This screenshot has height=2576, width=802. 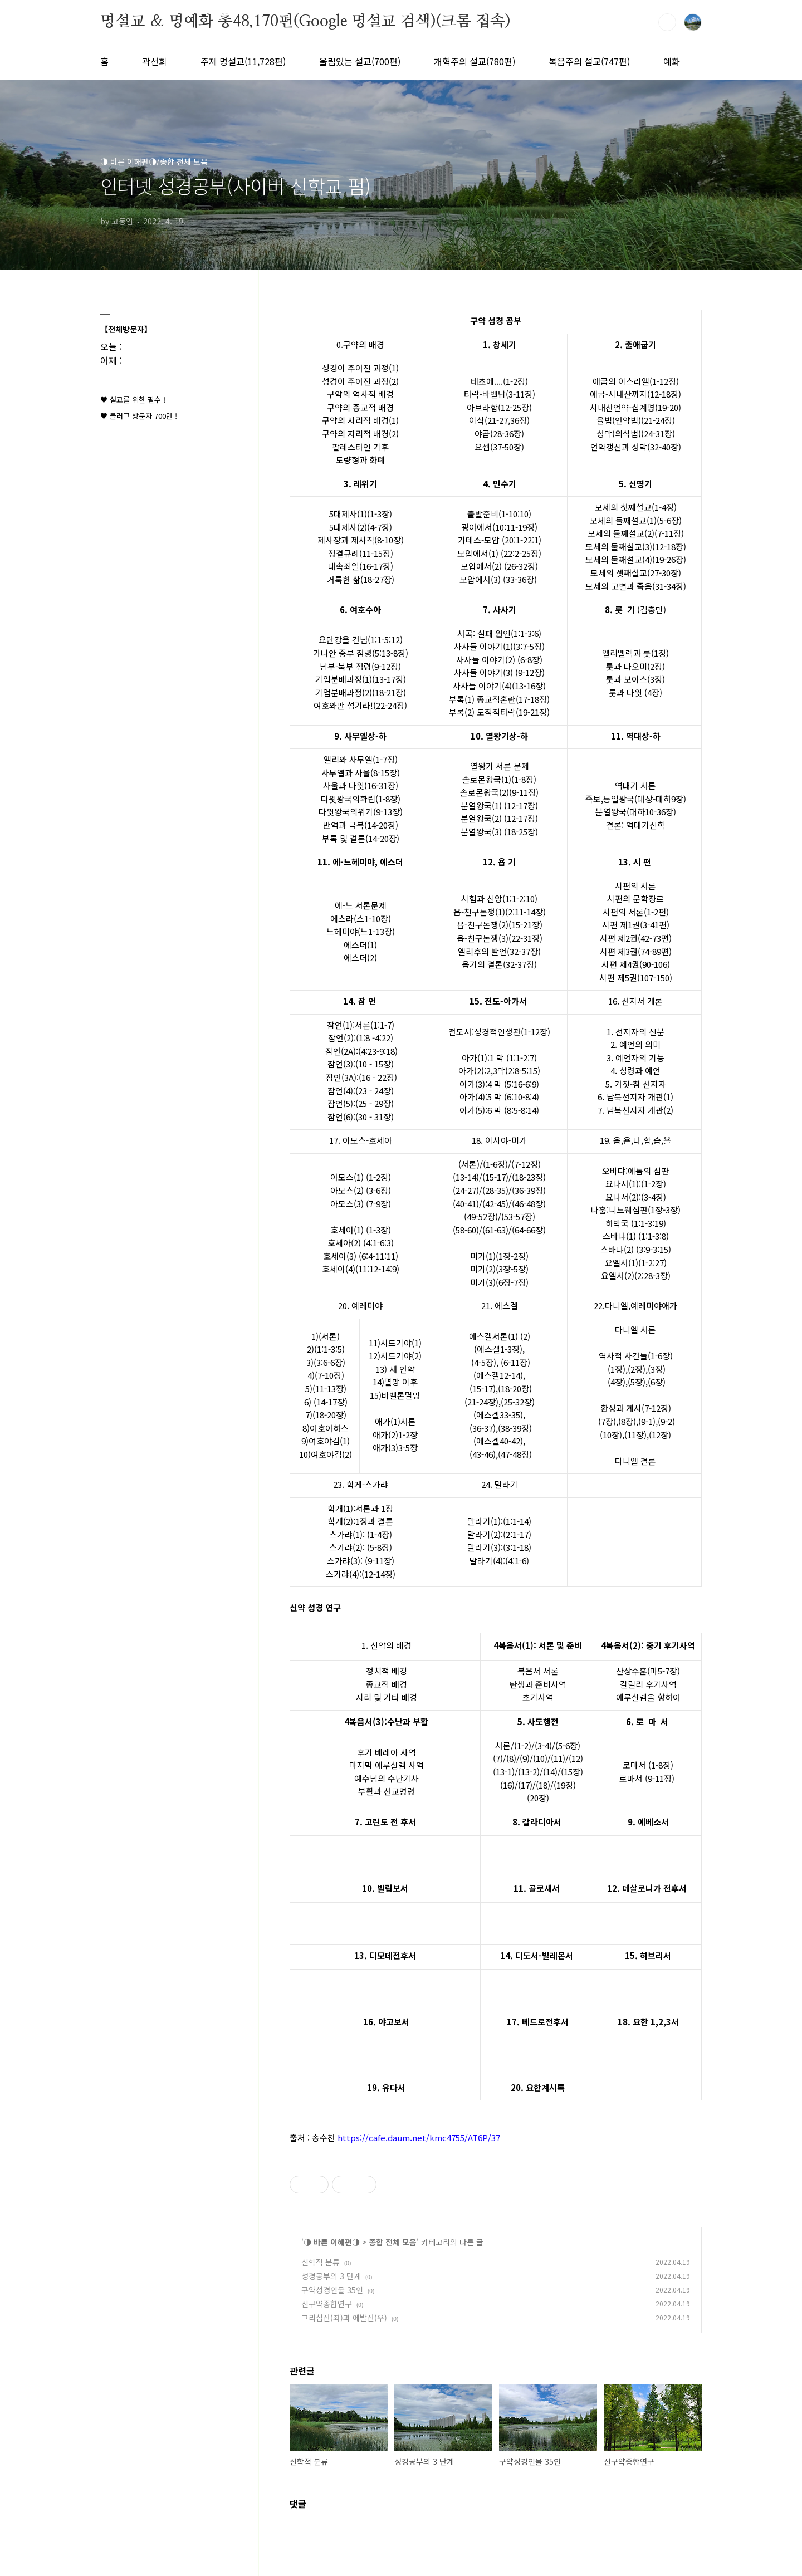 I want to click on 예화, so click(x=671, y=61).